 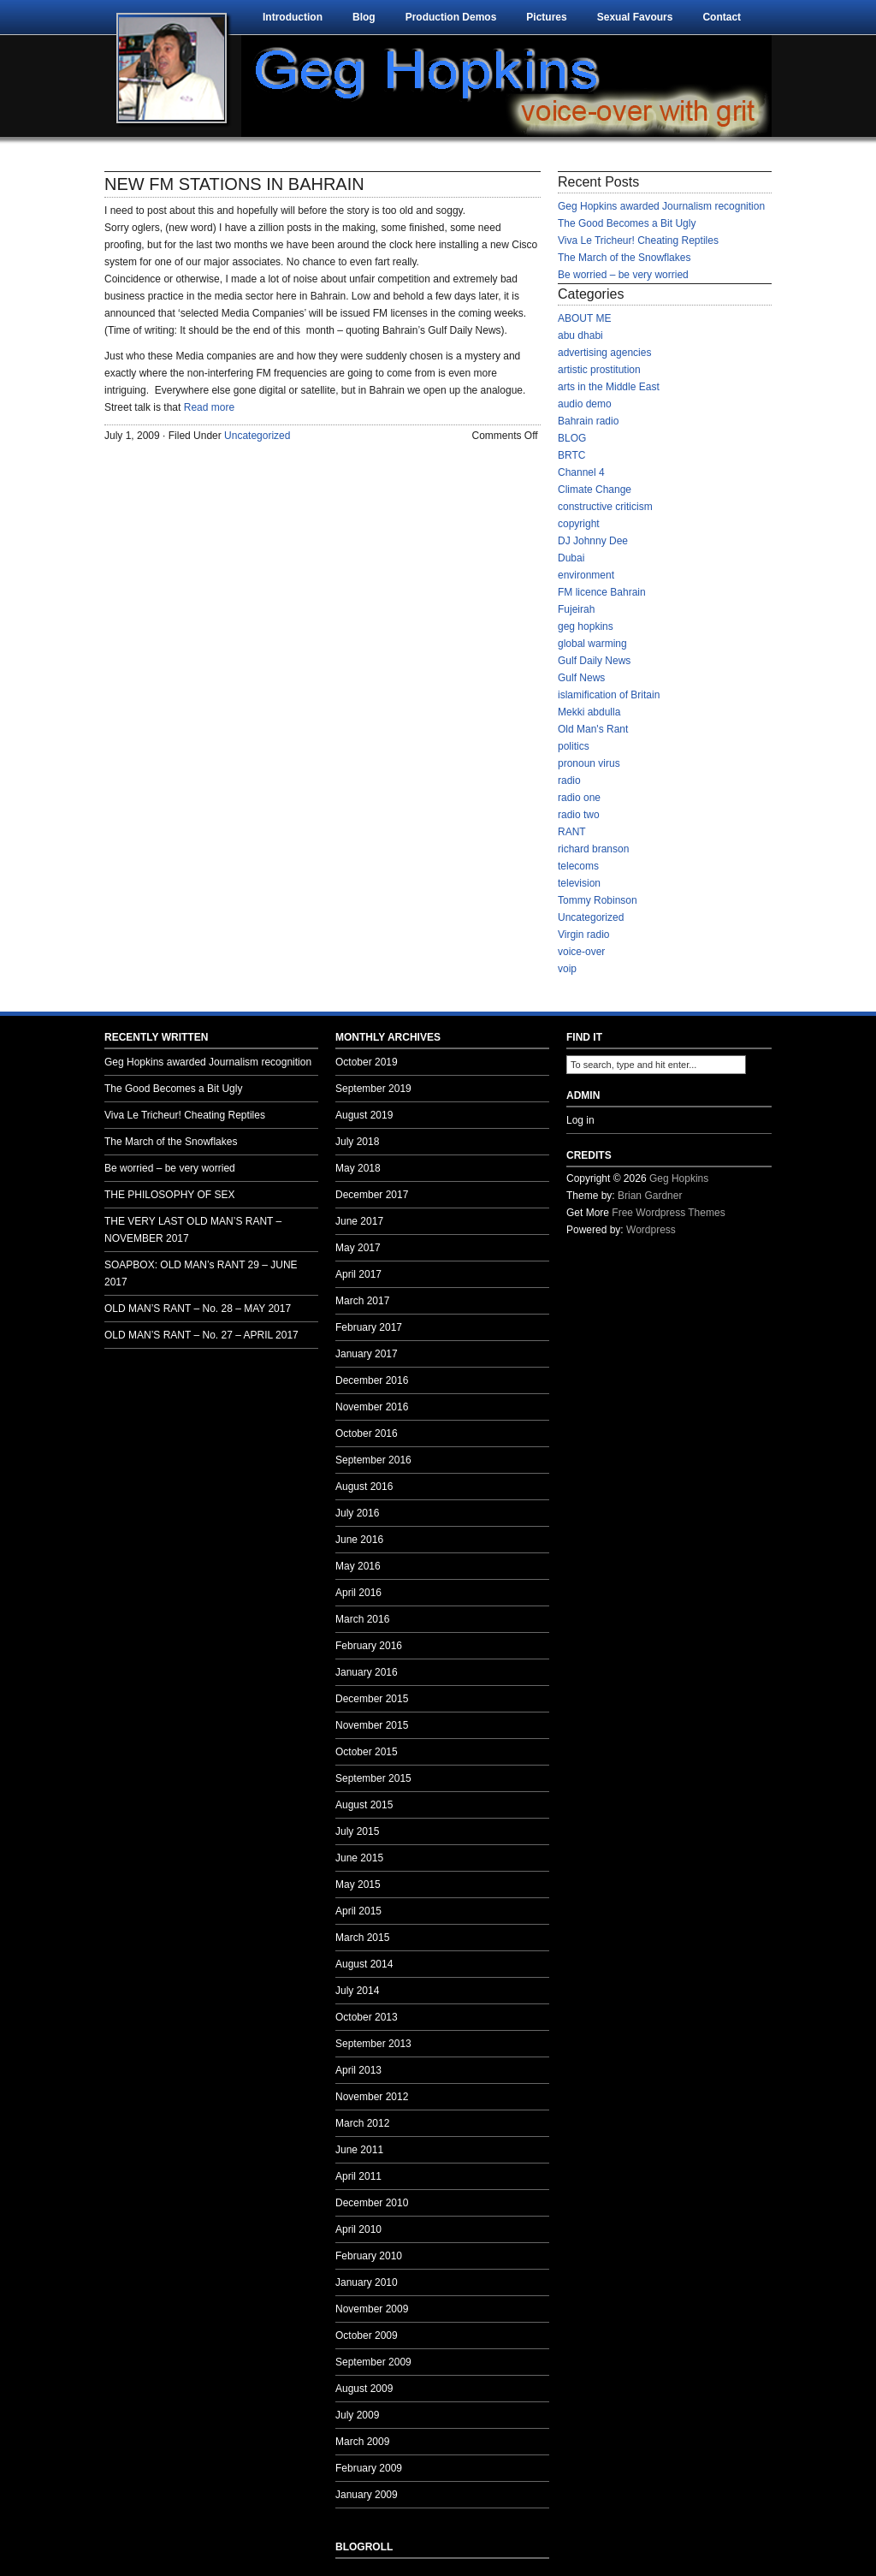 What do you see at coordinates (371, 1725) in the screenshot?
I see `November 2015` at bounding box center [371, 1725].